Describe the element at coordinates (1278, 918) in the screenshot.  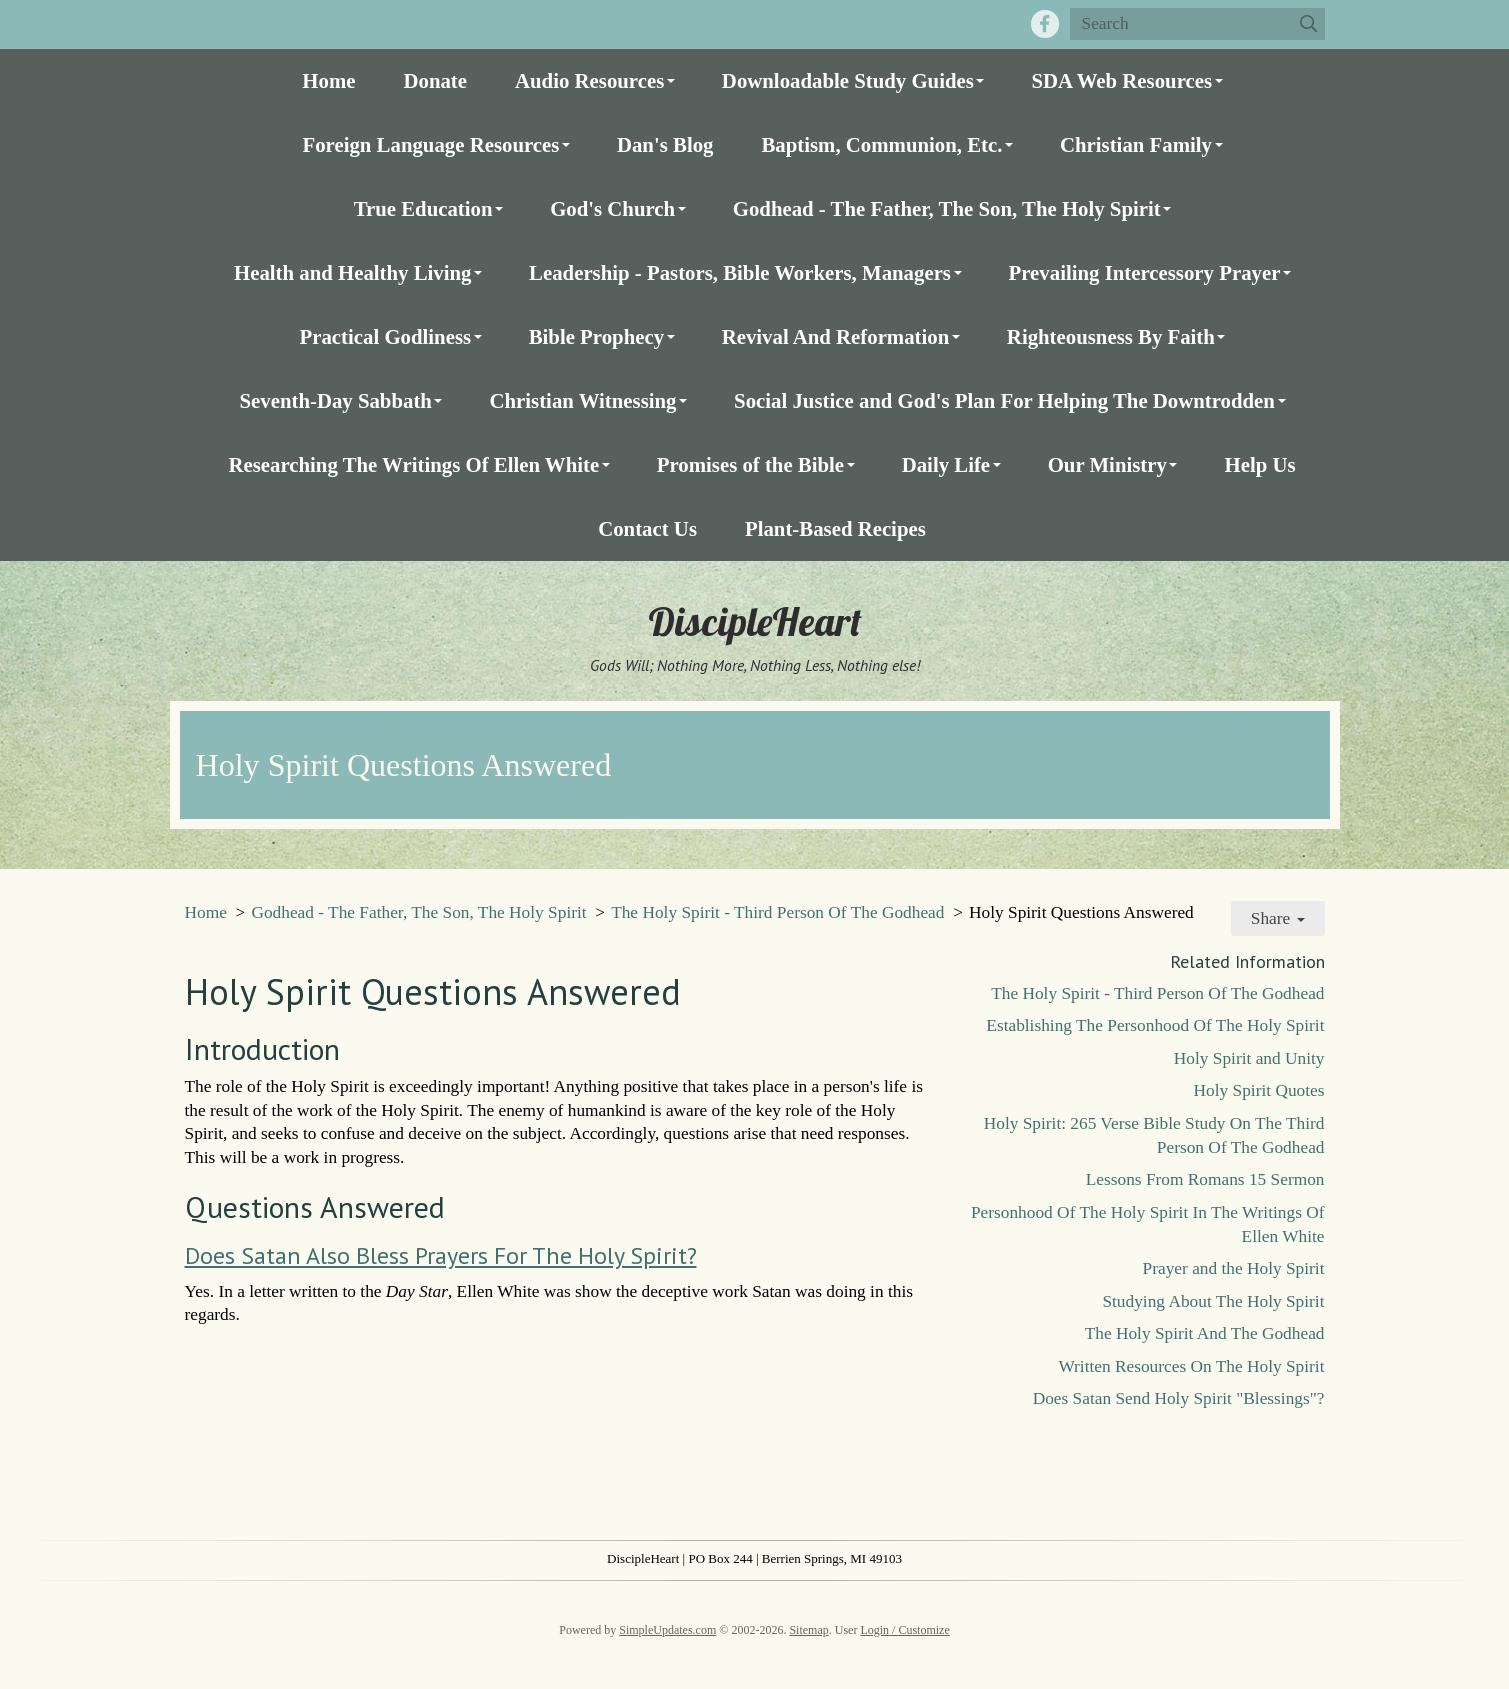
I see `Share` at that location.